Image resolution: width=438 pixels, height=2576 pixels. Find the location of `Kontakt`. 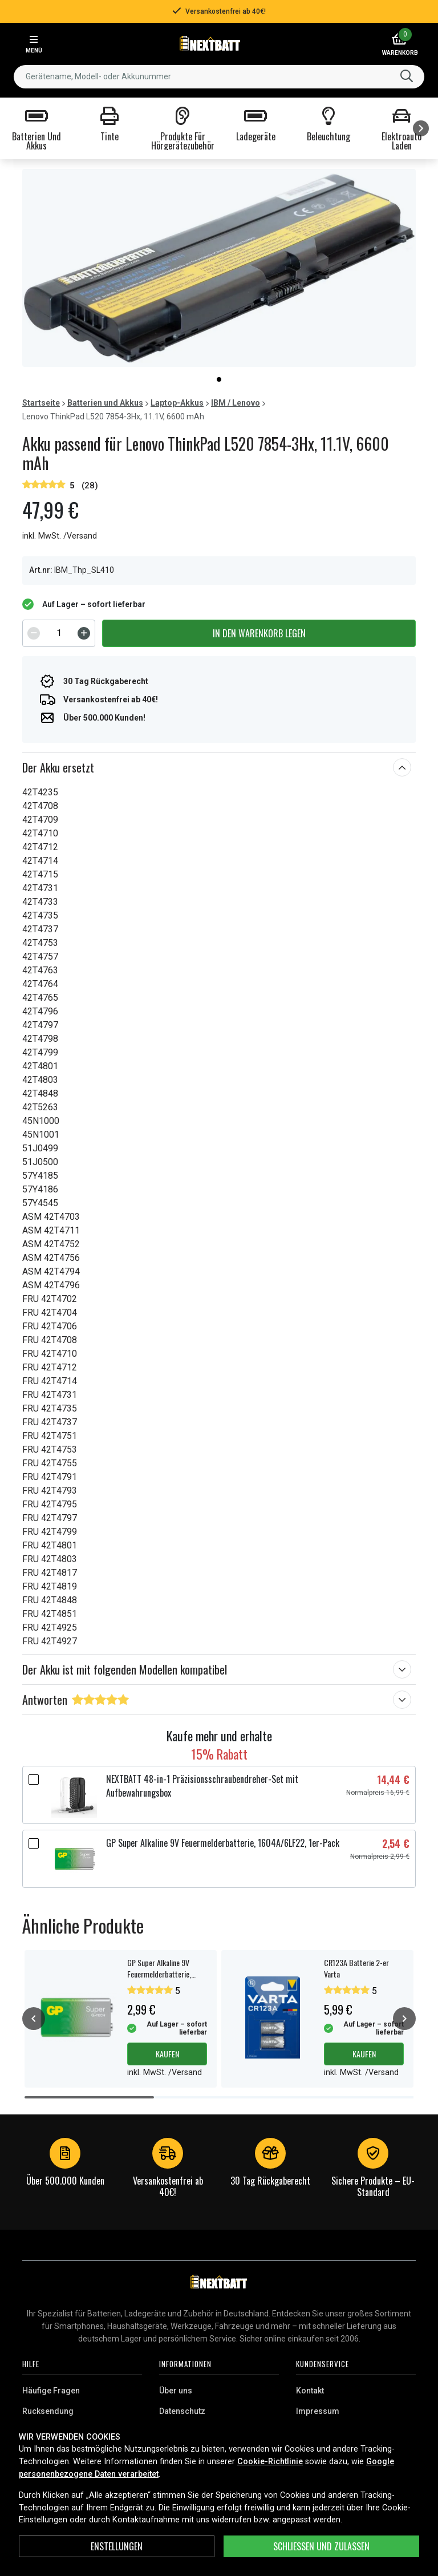

Kontakt is located at coordinates (310, 2390).